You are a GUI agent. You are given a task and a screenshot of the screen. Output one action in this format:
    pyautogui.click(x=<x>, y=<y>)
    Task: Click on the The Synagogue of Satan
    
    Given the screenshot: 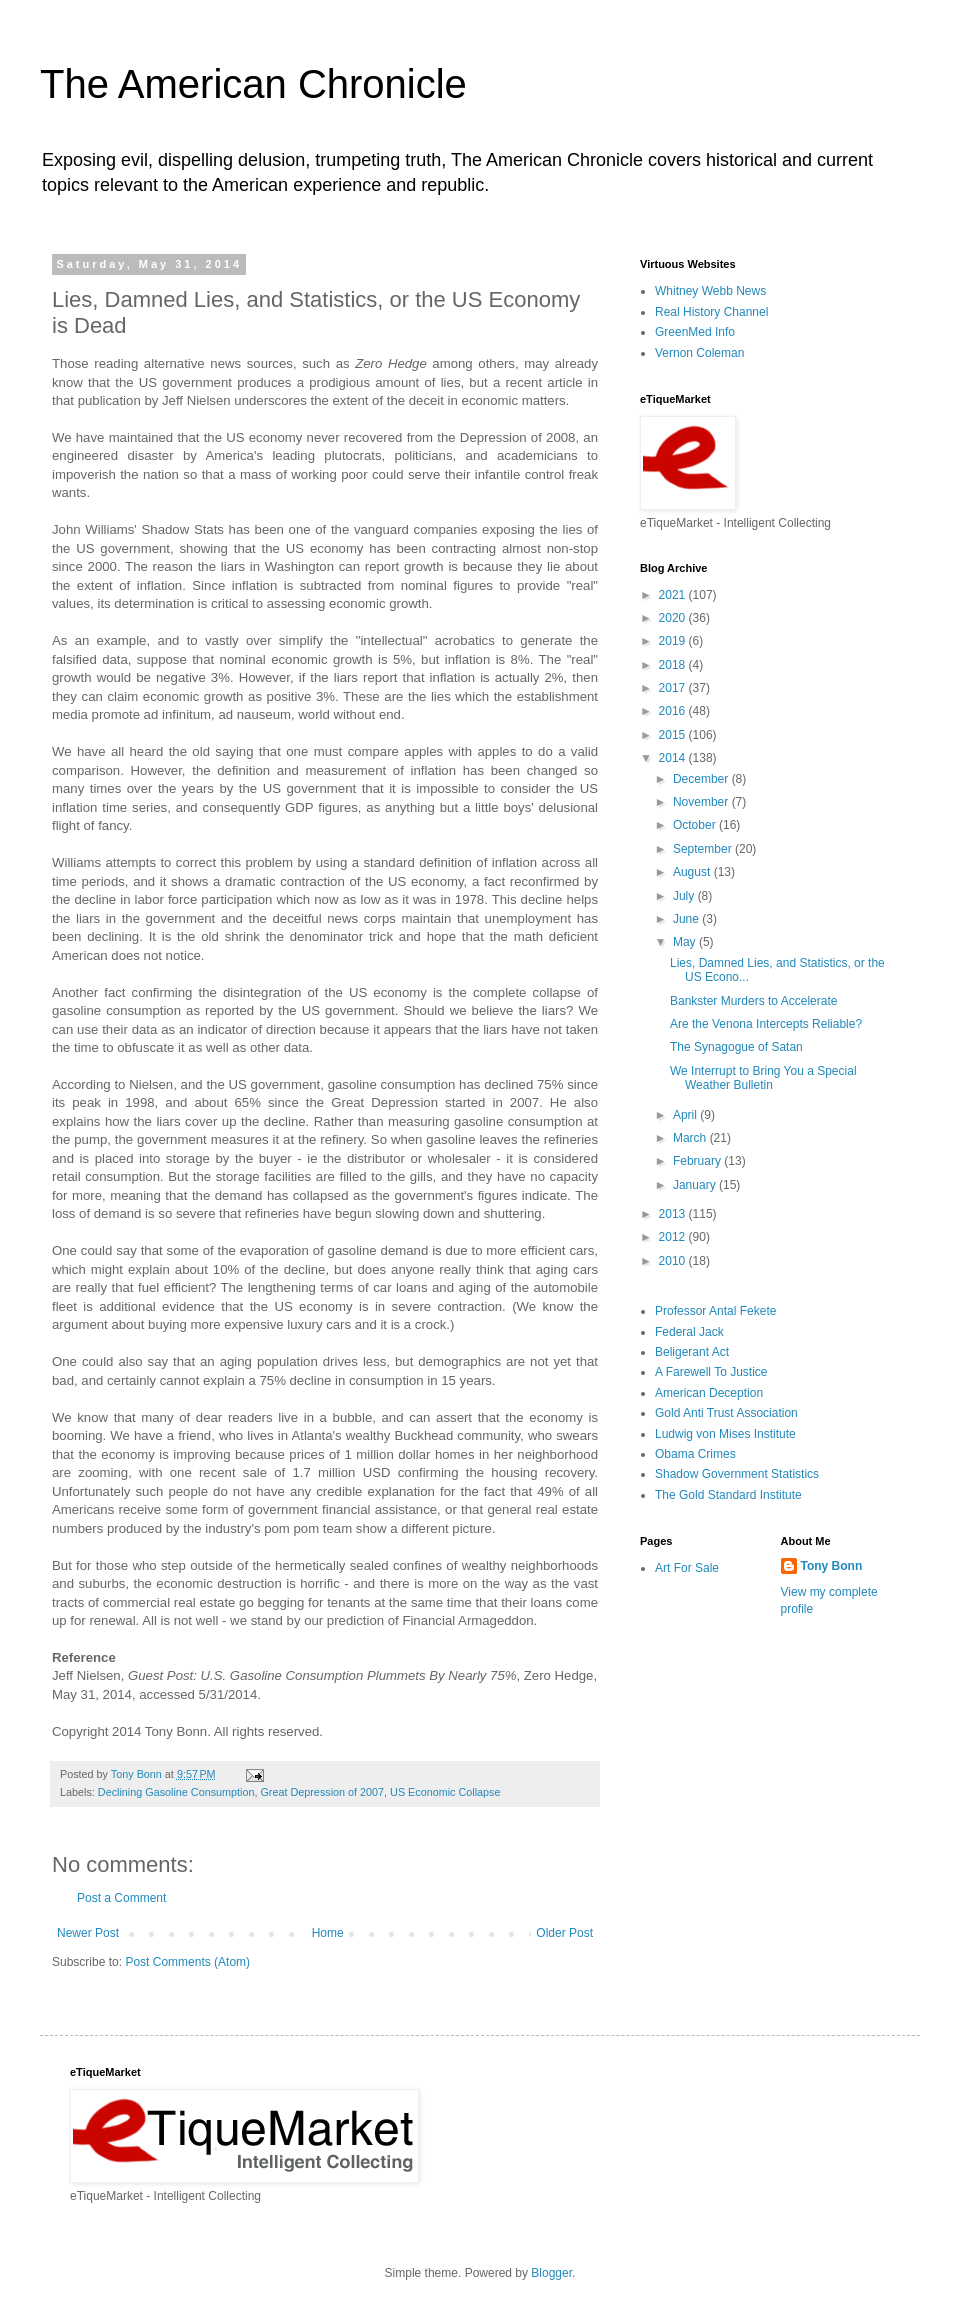 What is the action you would take?
    pyautogui.click(x=736, y=1047)
    